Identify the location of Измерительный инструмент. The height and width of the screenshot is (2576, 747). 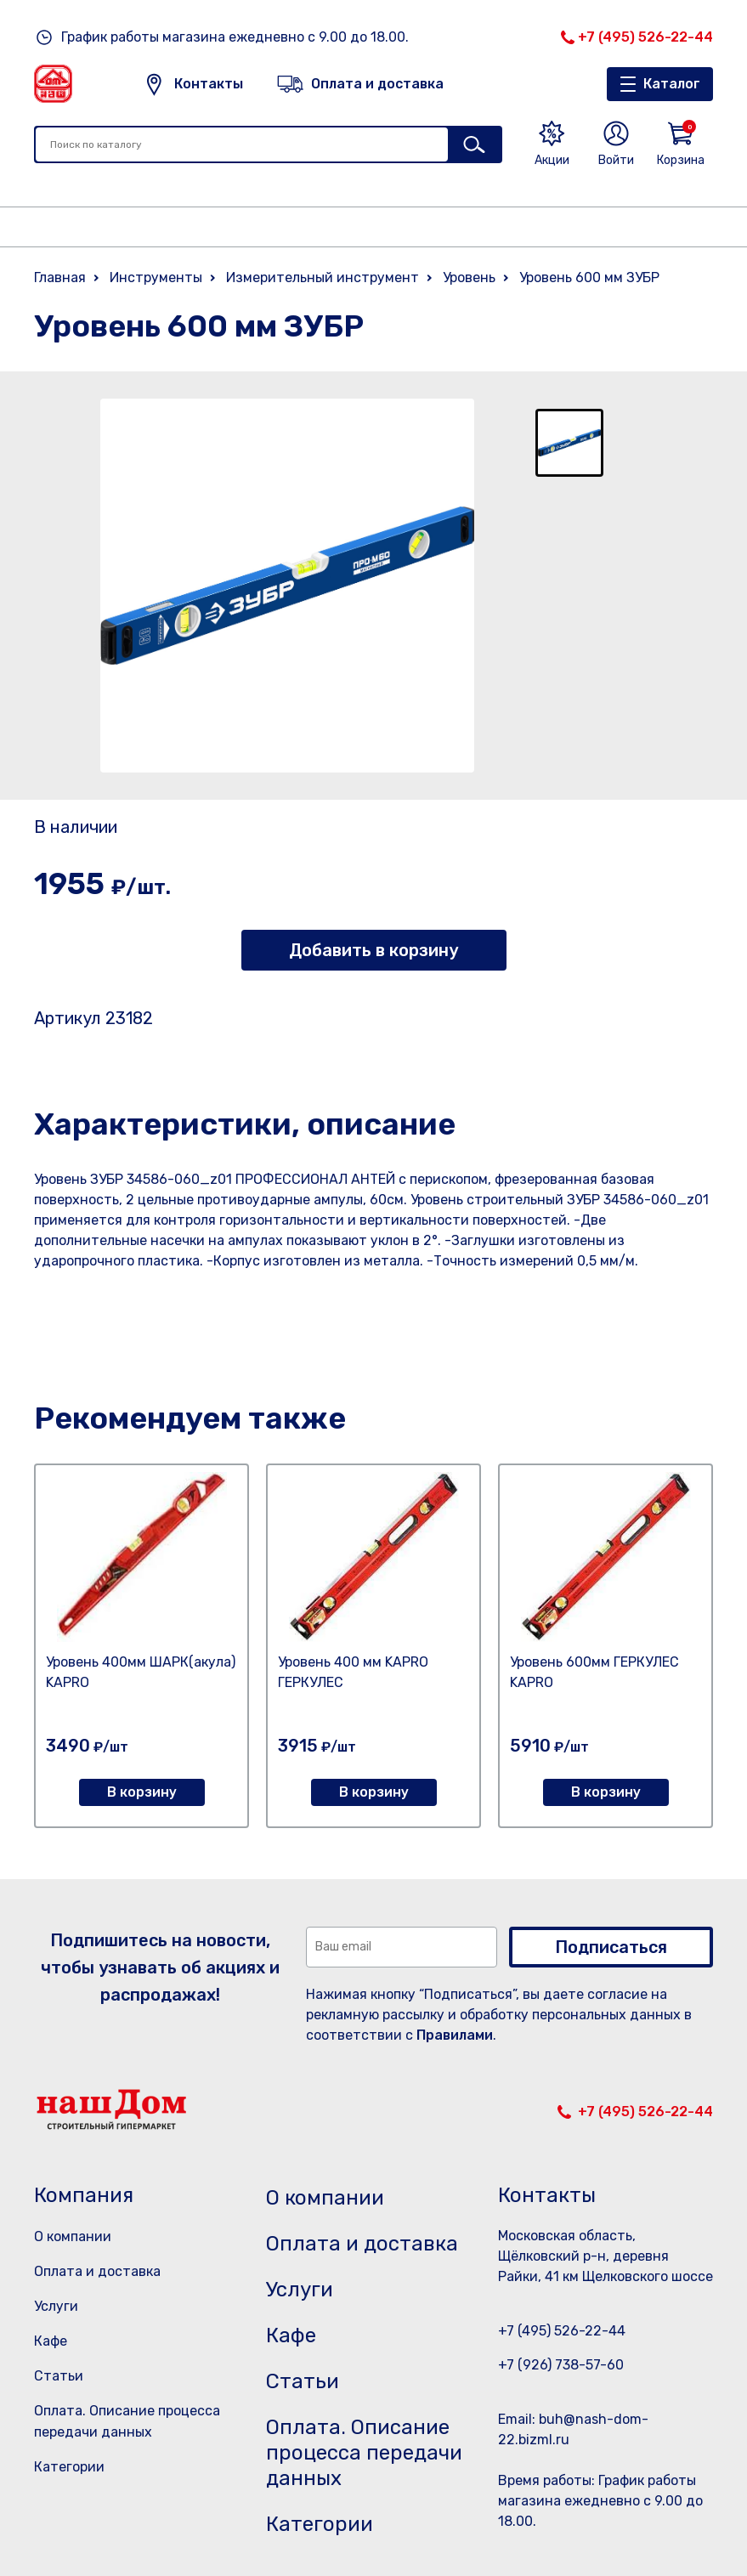
(322, 277).